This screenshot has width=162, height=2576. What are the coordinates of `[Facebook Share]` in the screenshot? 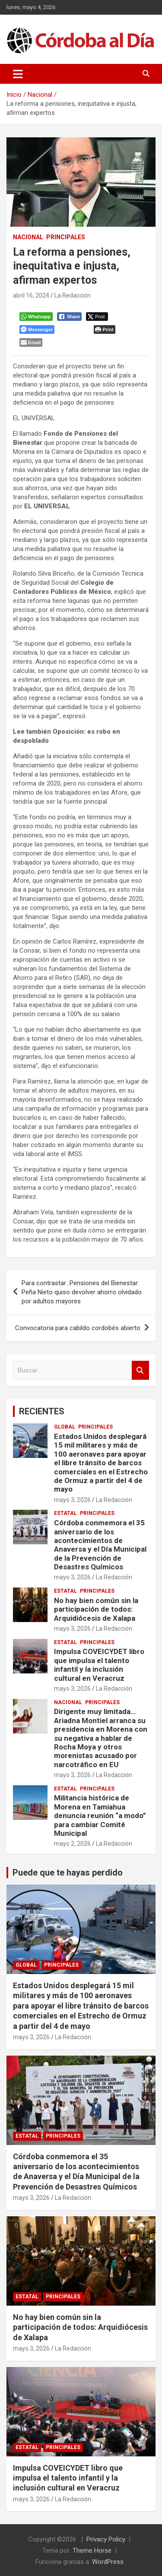 It's located at (69, 316).